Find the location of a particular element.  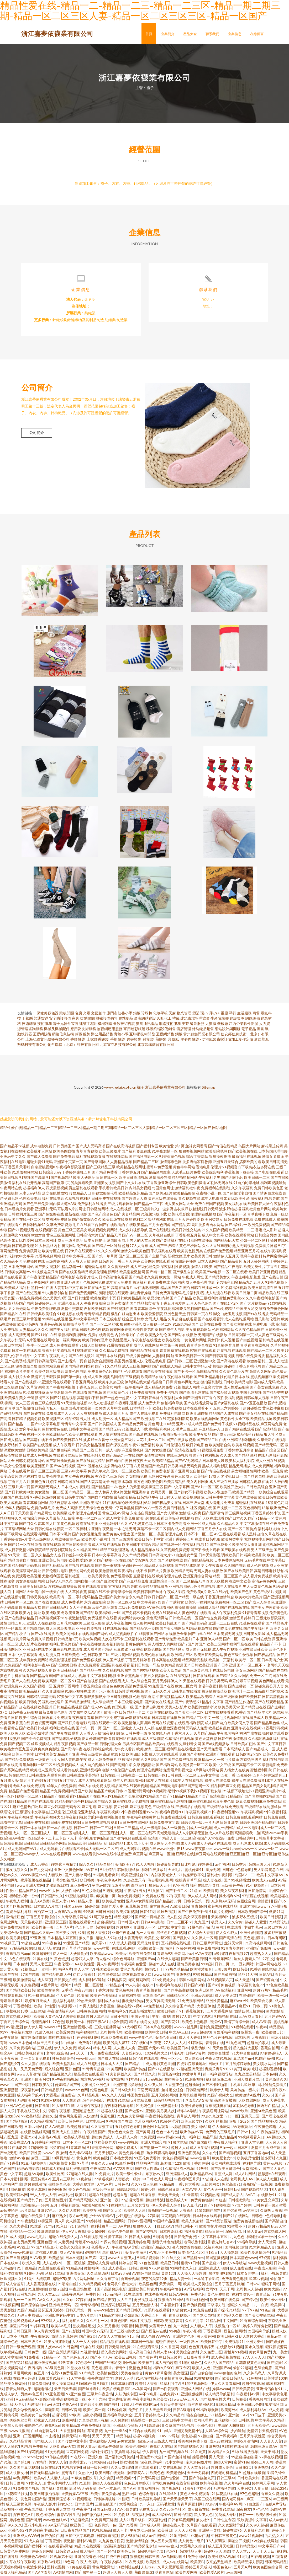

国产传媒第九页 is located at coordinates (202, 2479).